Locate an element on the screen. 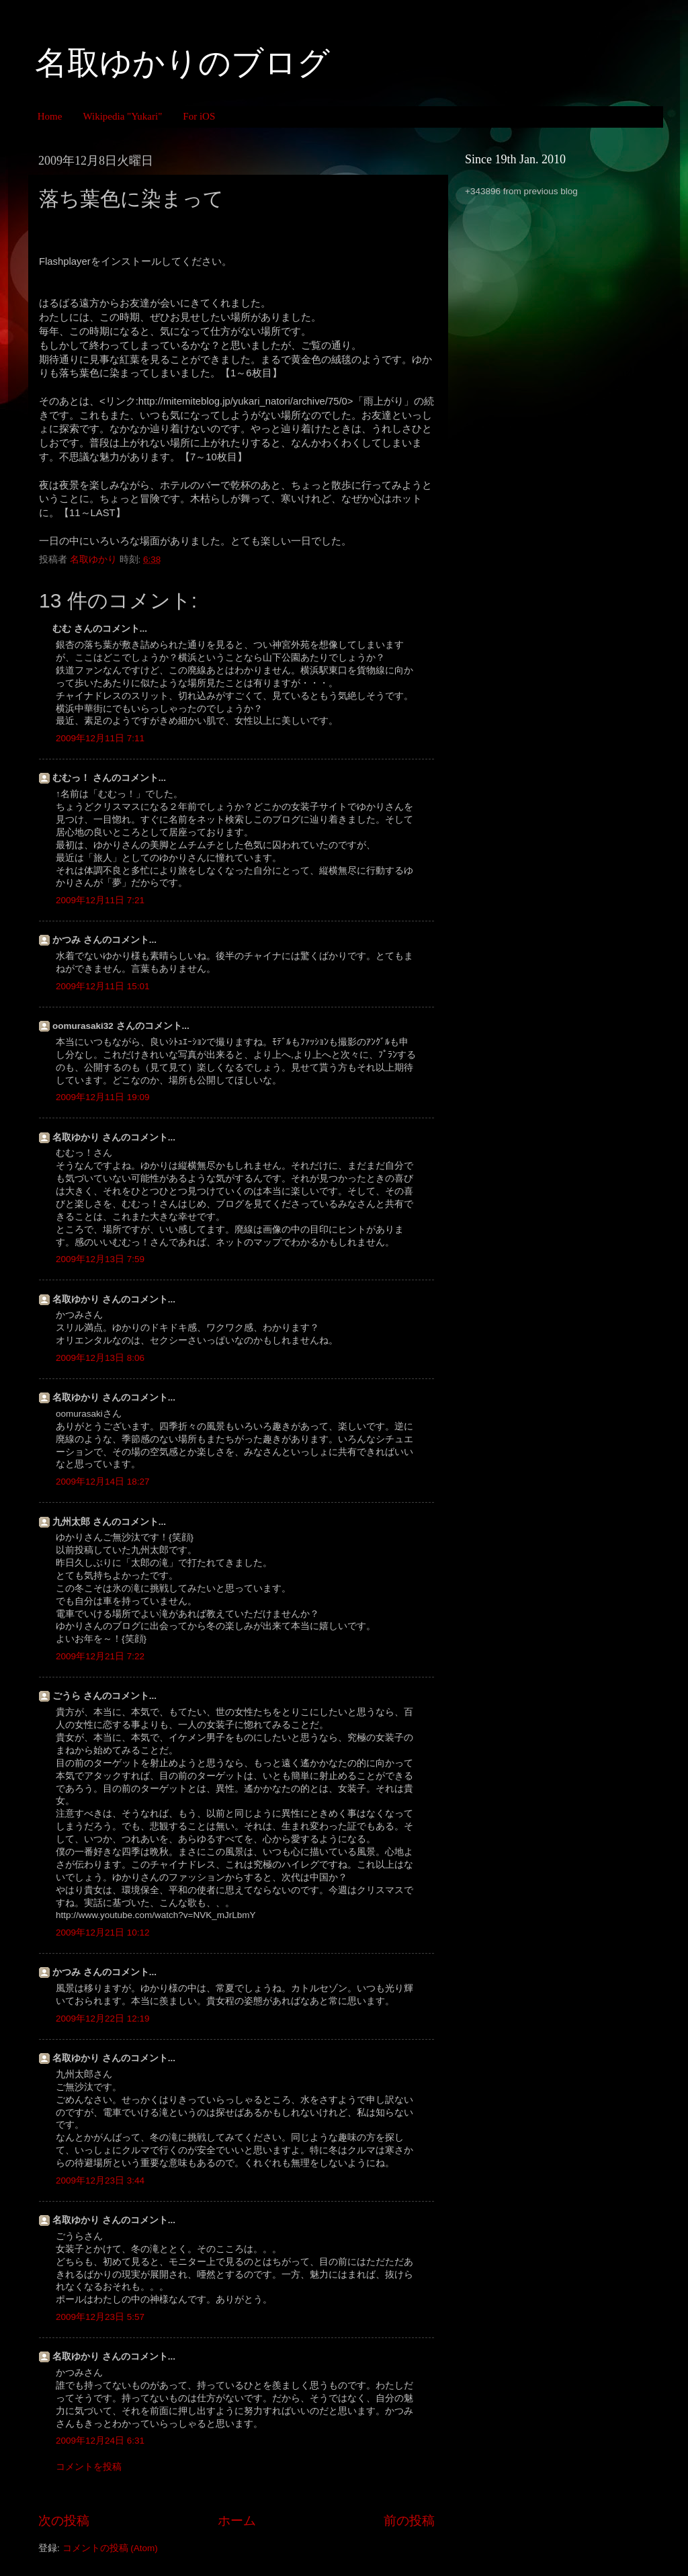  2009年12月11日 7:21 is located at coordinates (100, 900).